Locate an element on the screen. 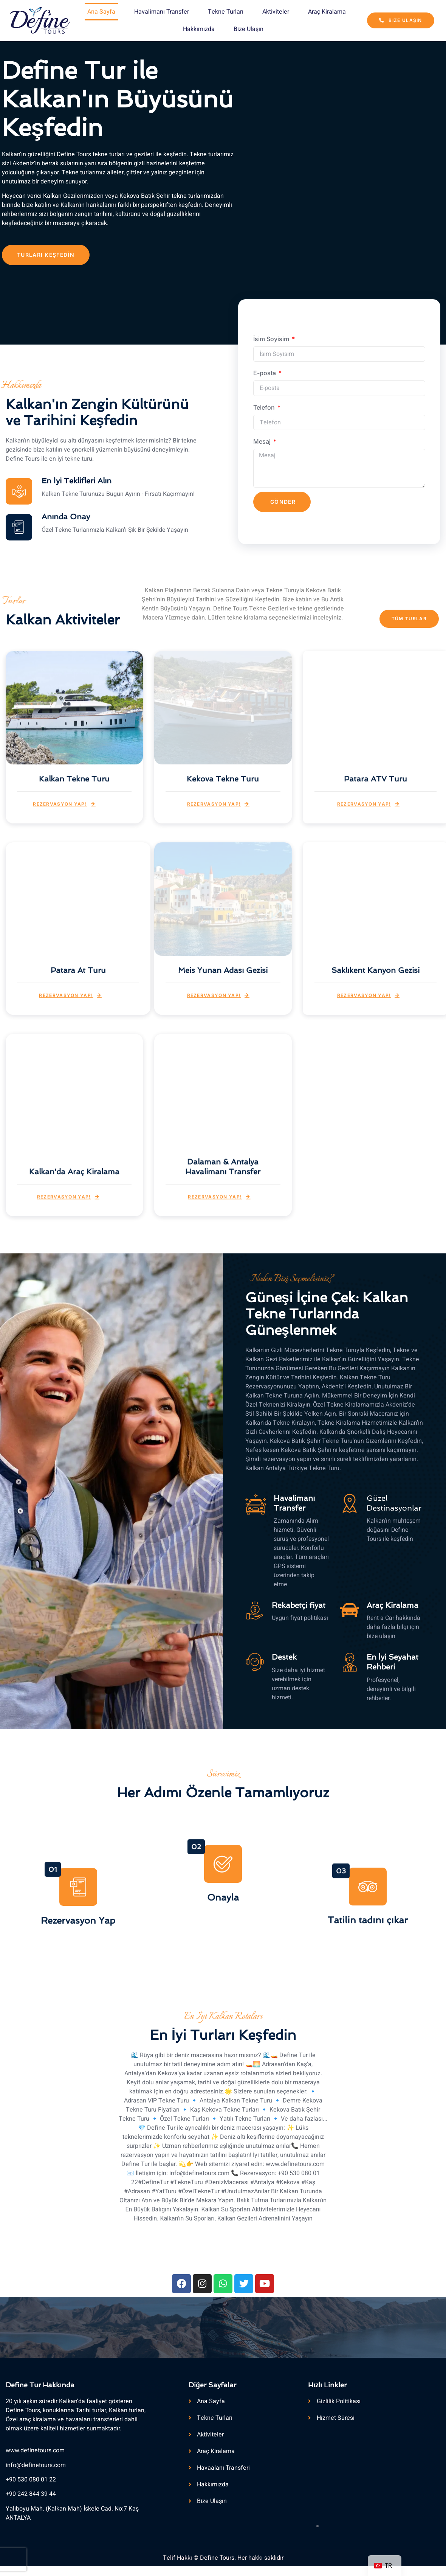 Image resolution: width=446 pixels, height=2576 pixels. Ana Sayfa is located at coordinates (101, 11).